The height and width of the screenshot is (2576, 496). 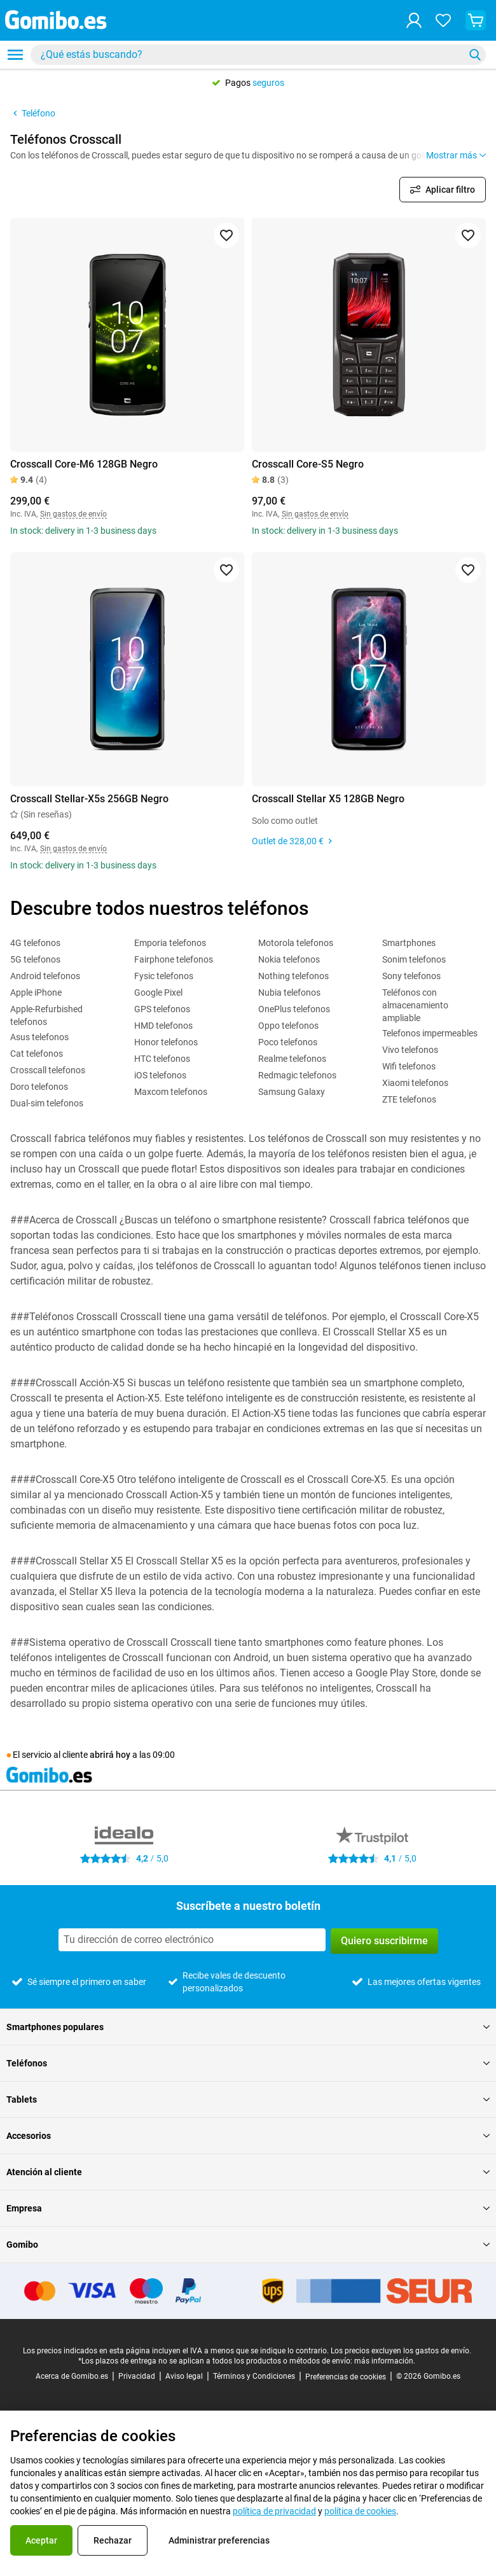 What do you see at coordinates (291, 1092) in the screenshot?
I see `Samsung Galaxy` at bounding box center [291, 1092].